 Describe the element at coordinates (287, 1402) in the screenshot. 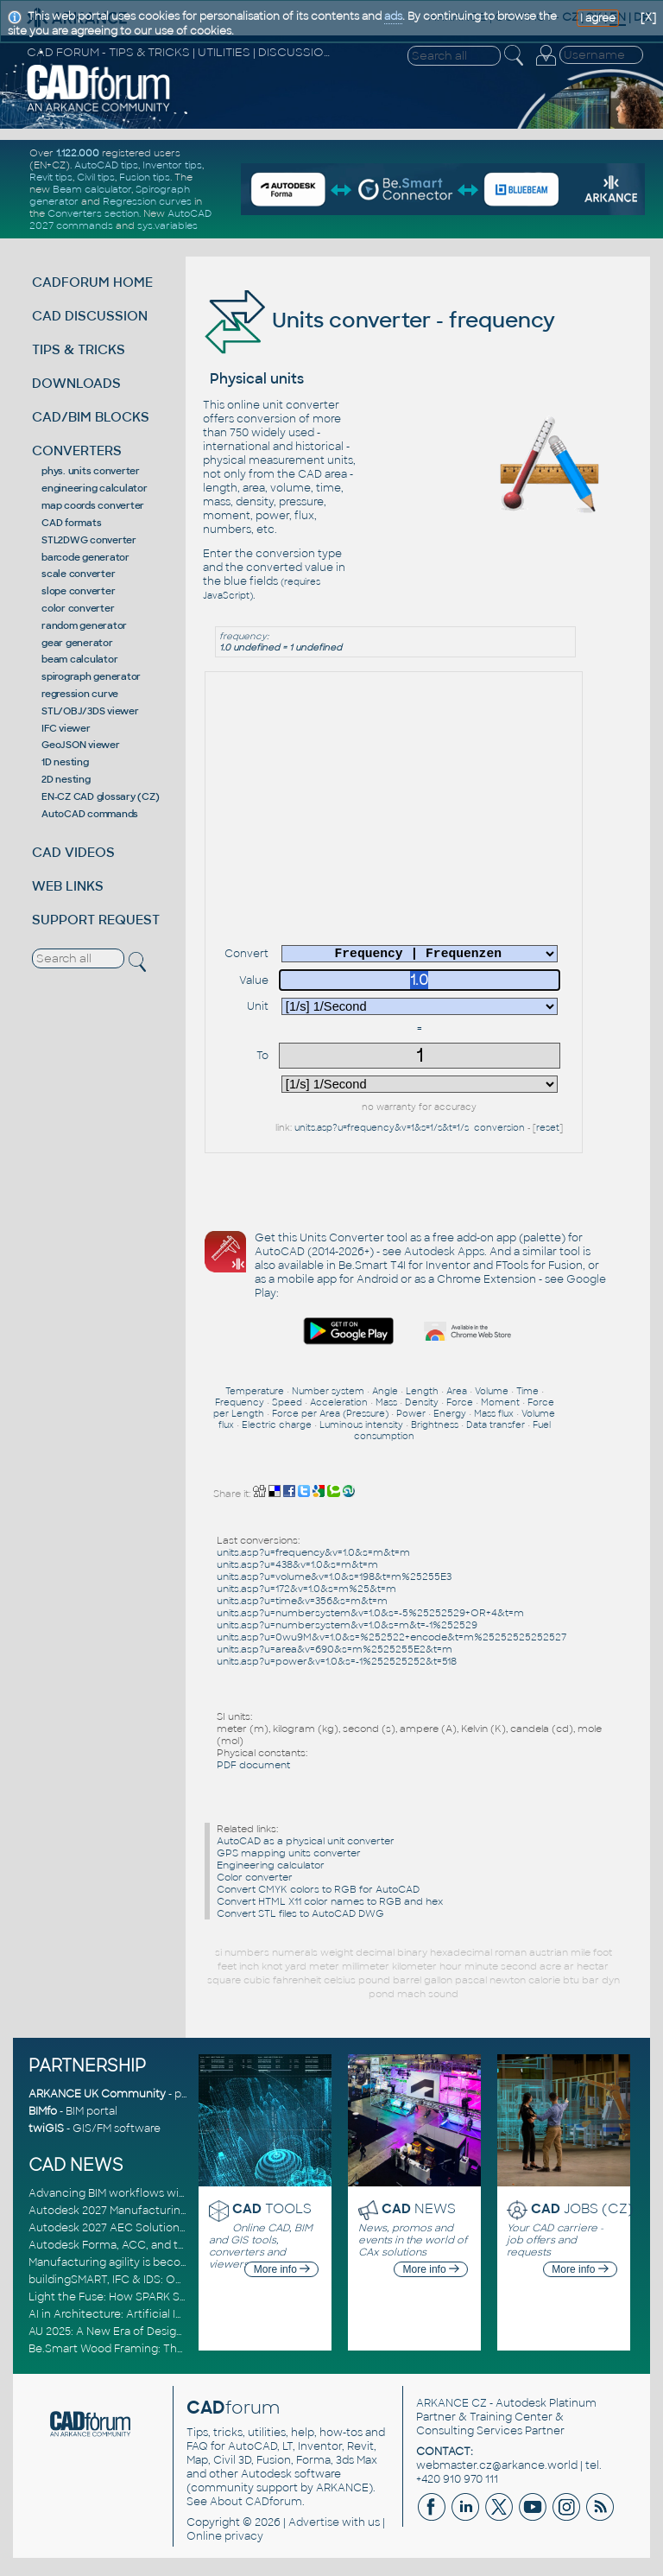

I see `Speed` at that location.